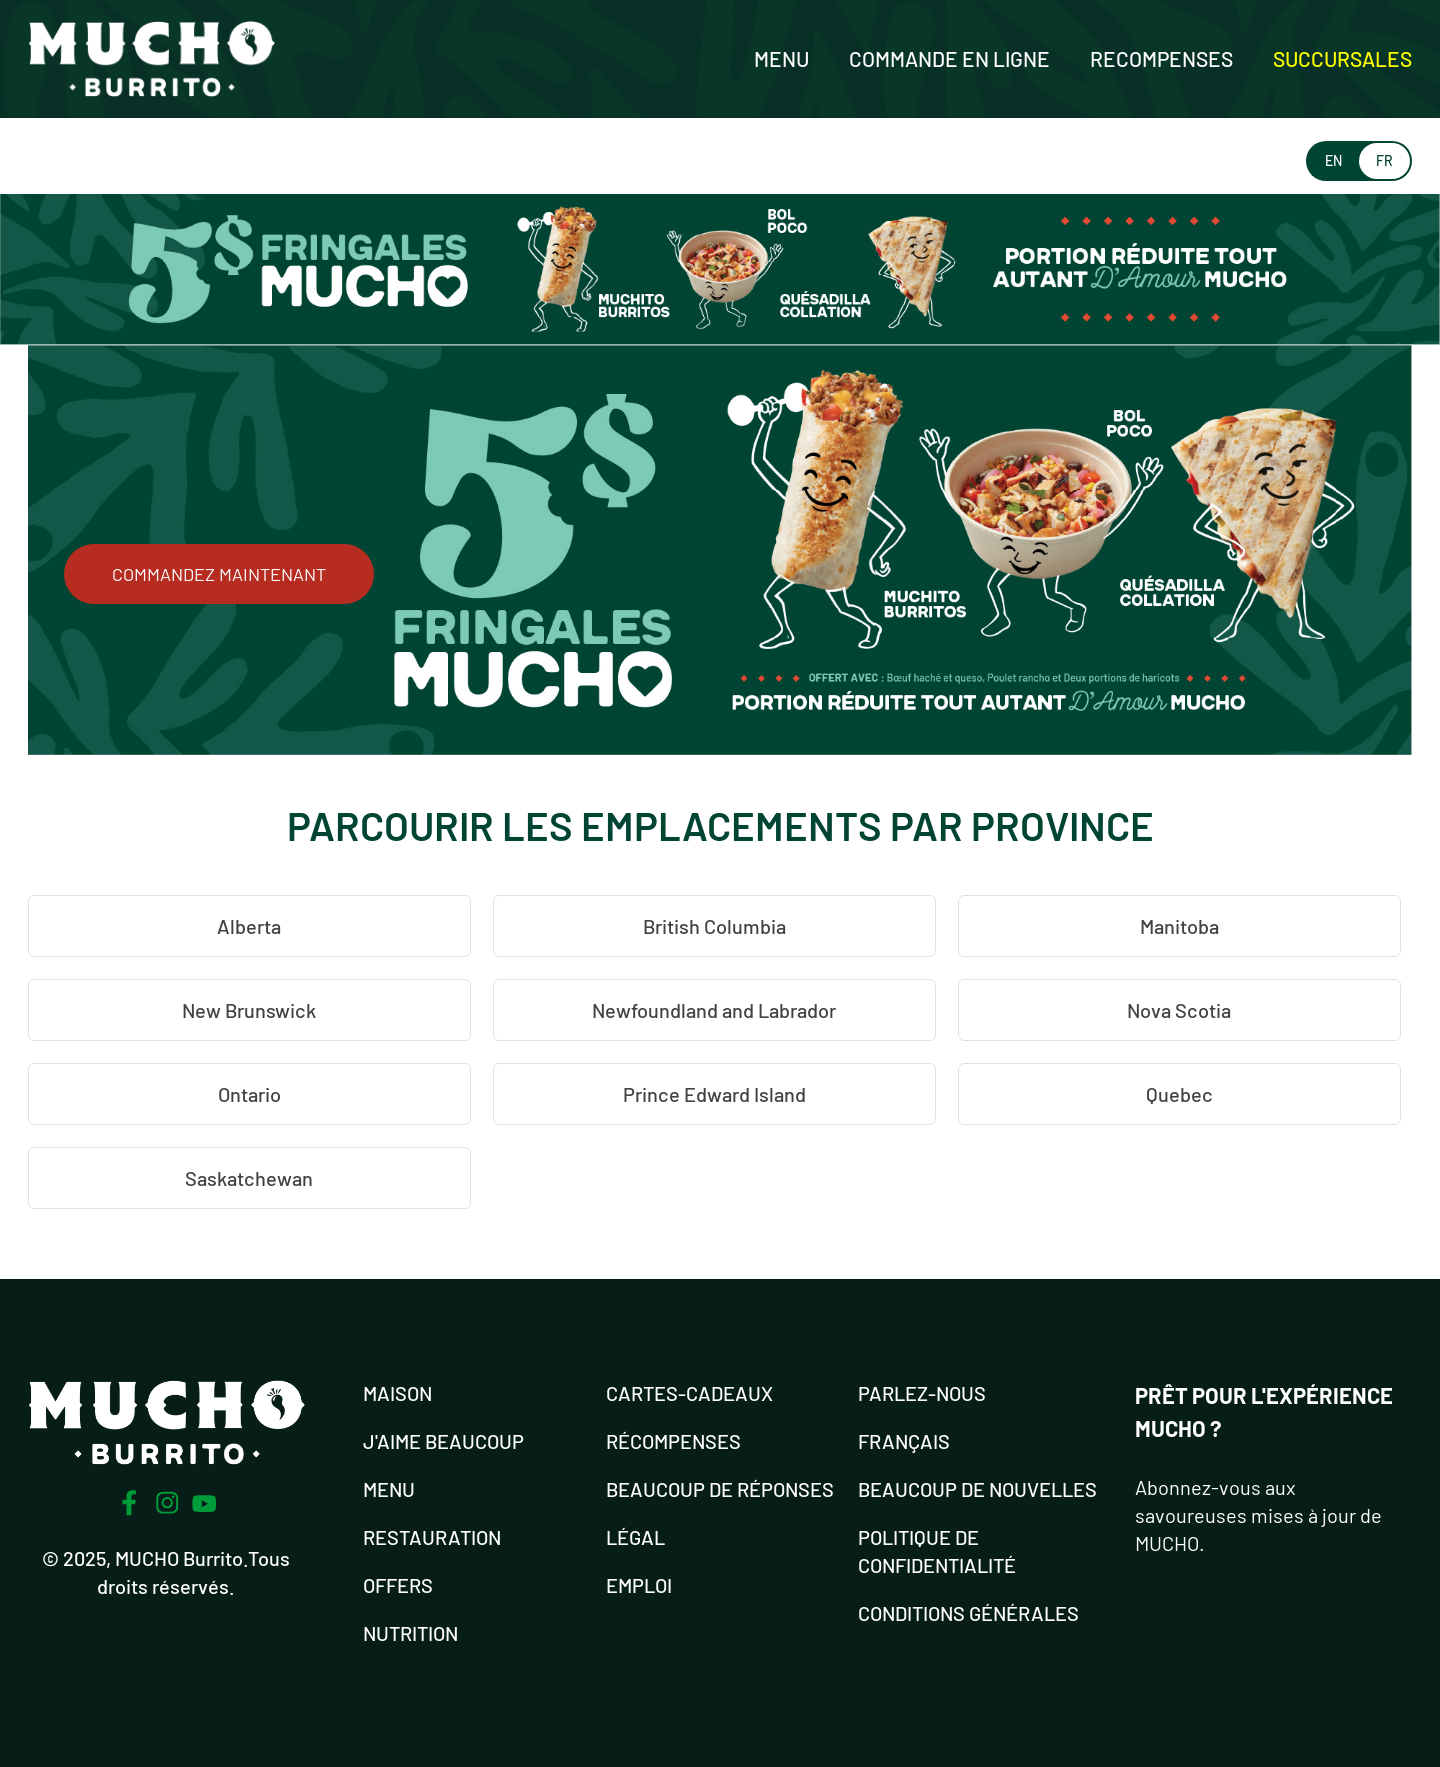  I want to click on Cartes-cadeaux, so click(689, 1393).